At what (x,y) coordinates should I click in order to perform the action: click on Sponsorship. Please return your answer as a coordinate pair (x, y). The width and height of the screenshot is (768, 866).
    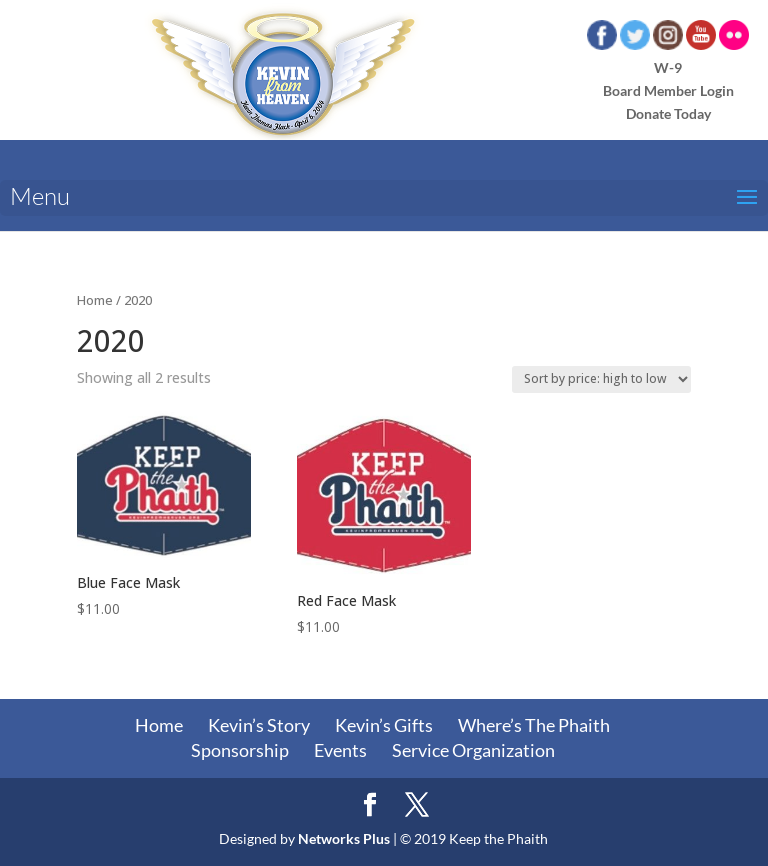
    Looking at the image, I should click on (240, 750).